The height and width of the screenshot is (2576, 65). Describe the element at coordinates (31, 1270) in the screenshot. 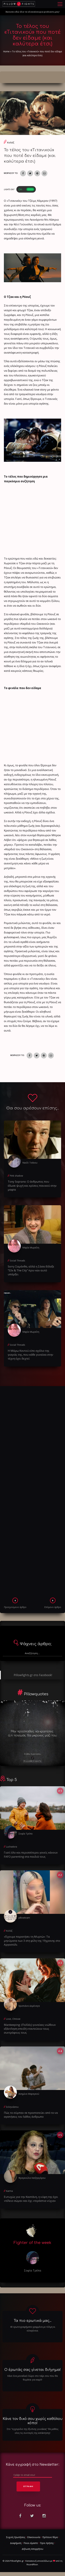

I see `Sorry Σαμάνθα, αλλά η Σάσα δίδαξε “S3x & The City” πριν καν αυτό υπάρξει` at that location.